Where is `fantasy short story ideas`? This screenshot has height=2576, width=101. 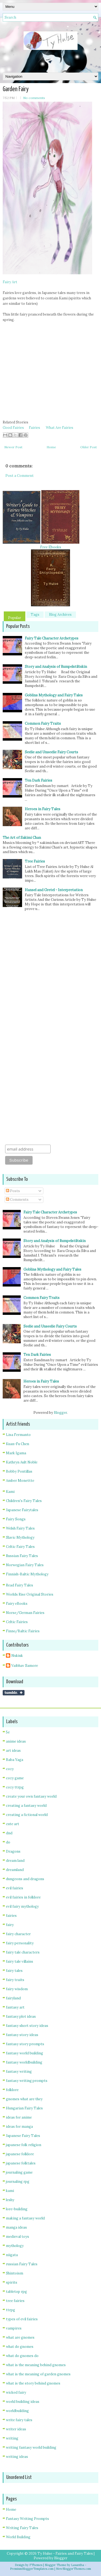 fantasy short story ideas is located at coordinates (27, 2025).